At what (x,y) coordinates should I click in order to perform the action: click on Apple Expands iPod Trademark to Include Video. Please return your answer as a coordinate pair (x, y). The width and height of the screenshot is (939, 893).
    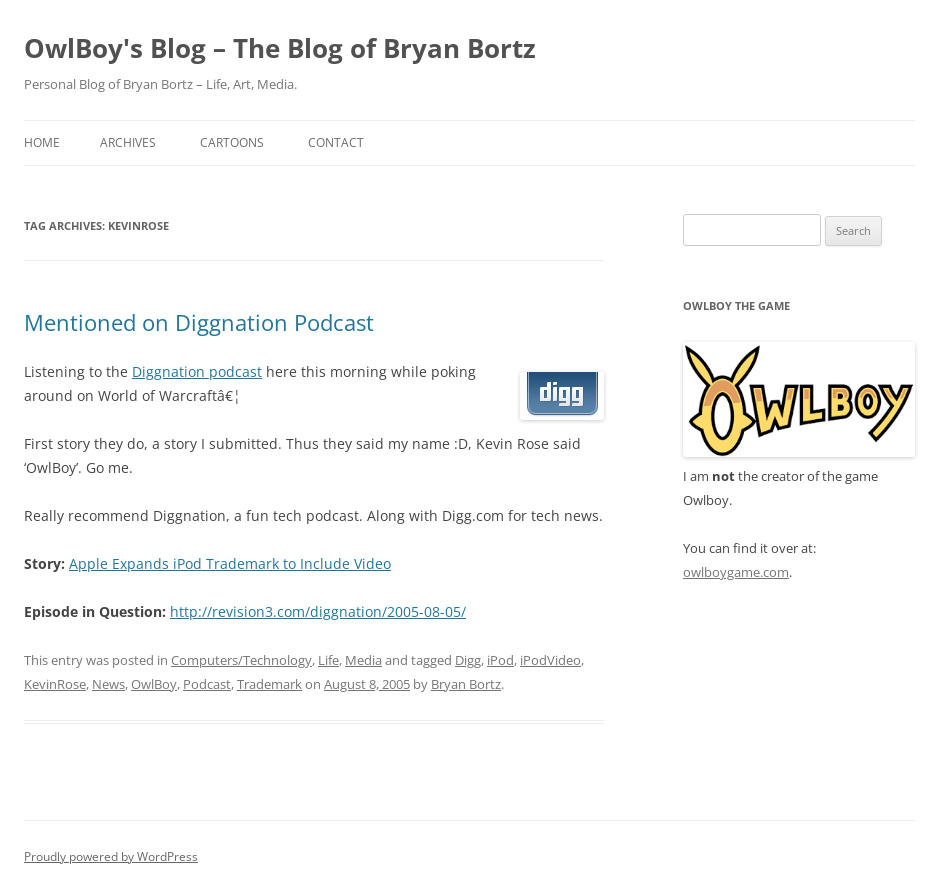
    Looking at the image, I should click on (230, 563).